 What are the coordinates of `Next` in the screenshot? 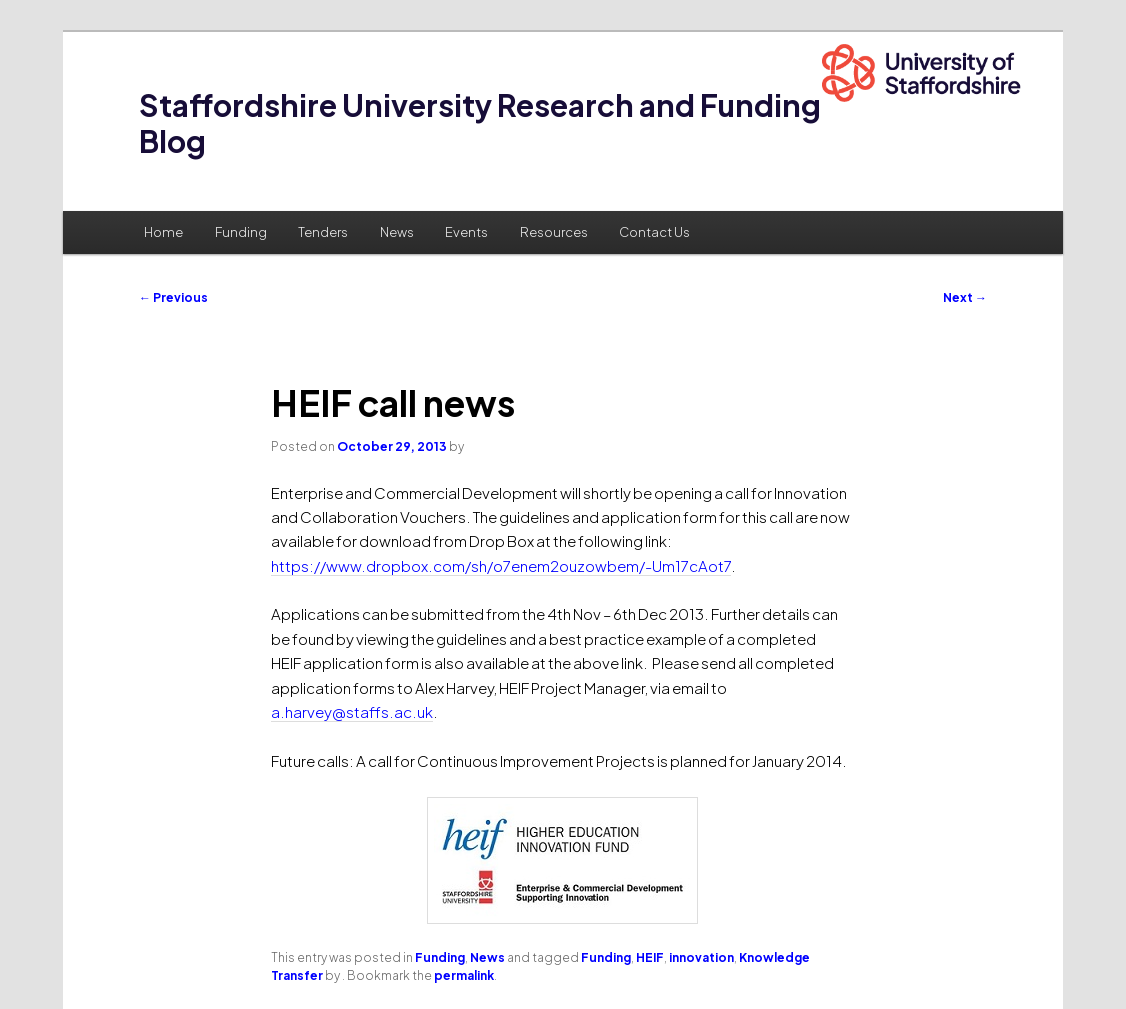 It's located at (965, 297).